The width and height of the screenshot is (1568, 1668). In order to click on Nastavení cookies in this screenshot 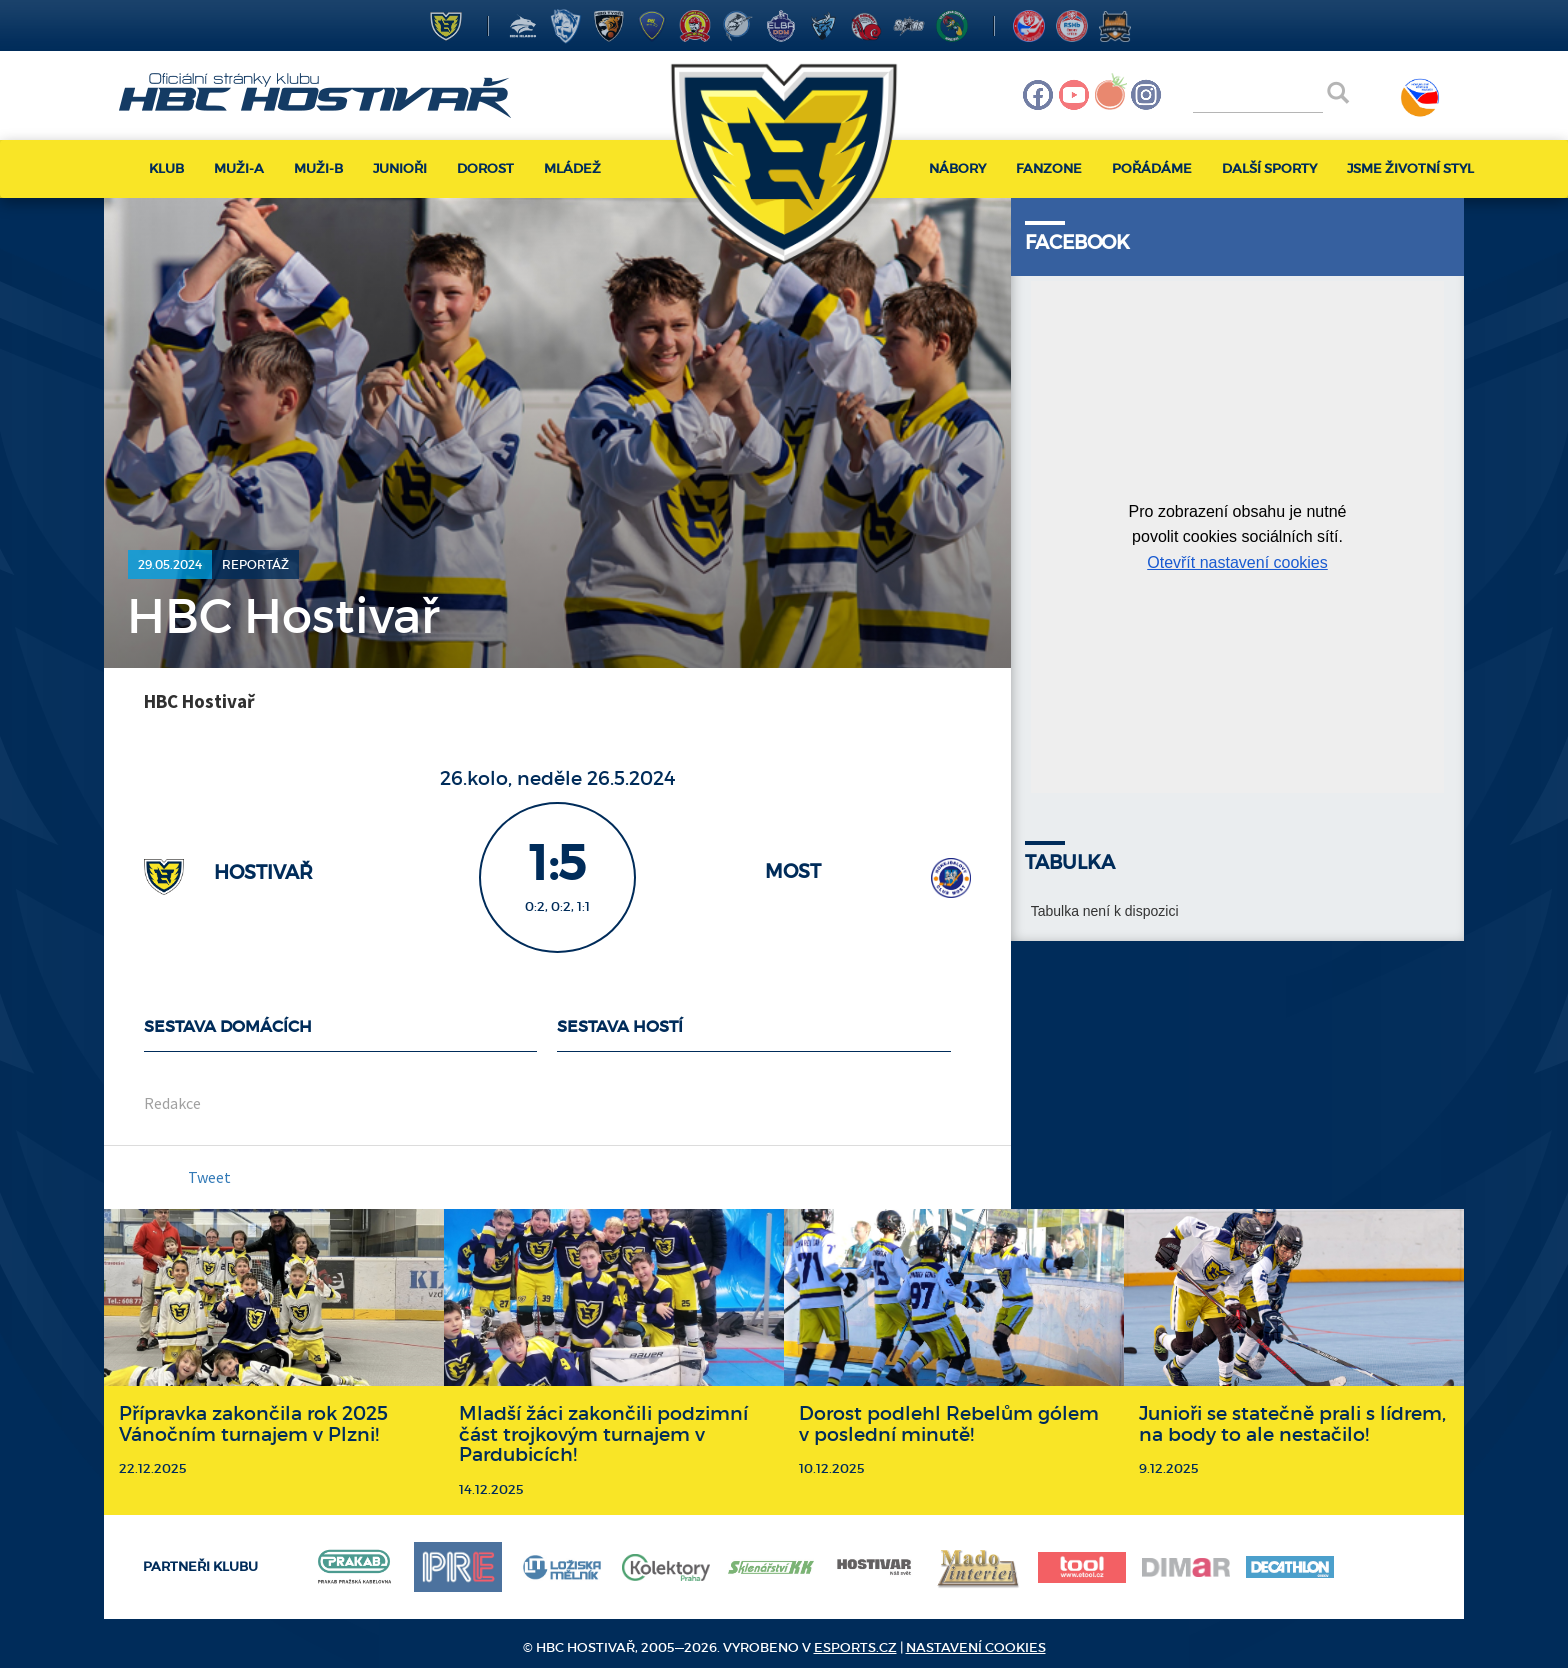, I will do `click(976, 1647)`.